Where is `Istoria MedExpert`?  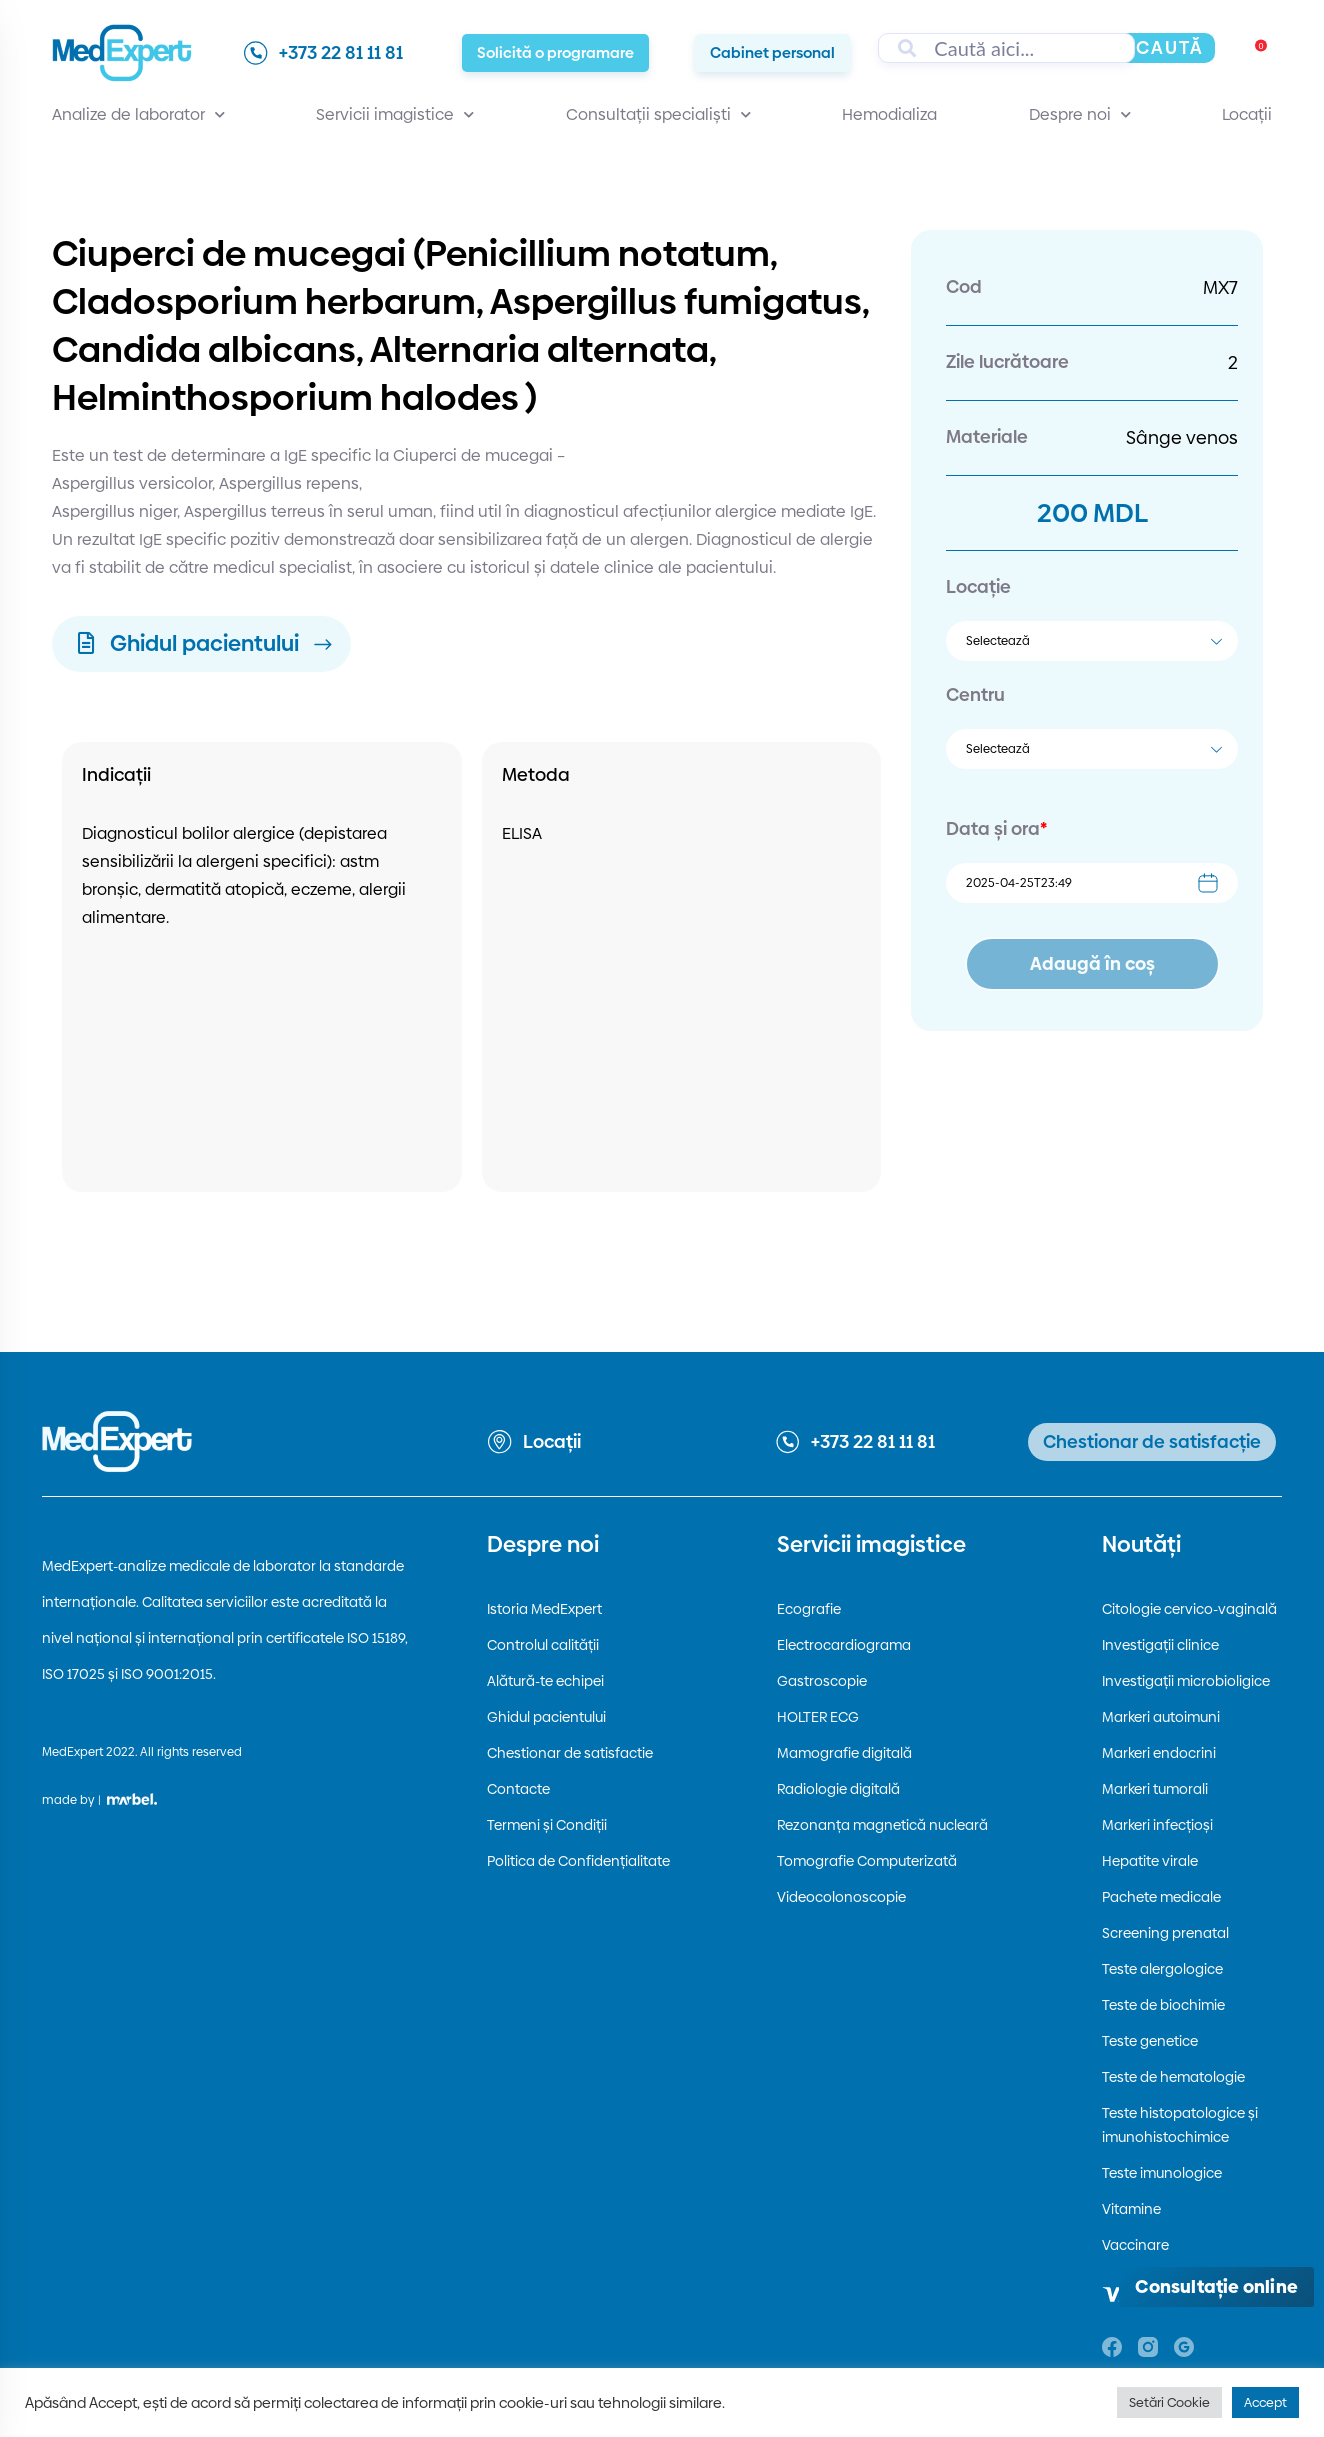 Istoria MedExpert is located at coordinates (544, 1609).